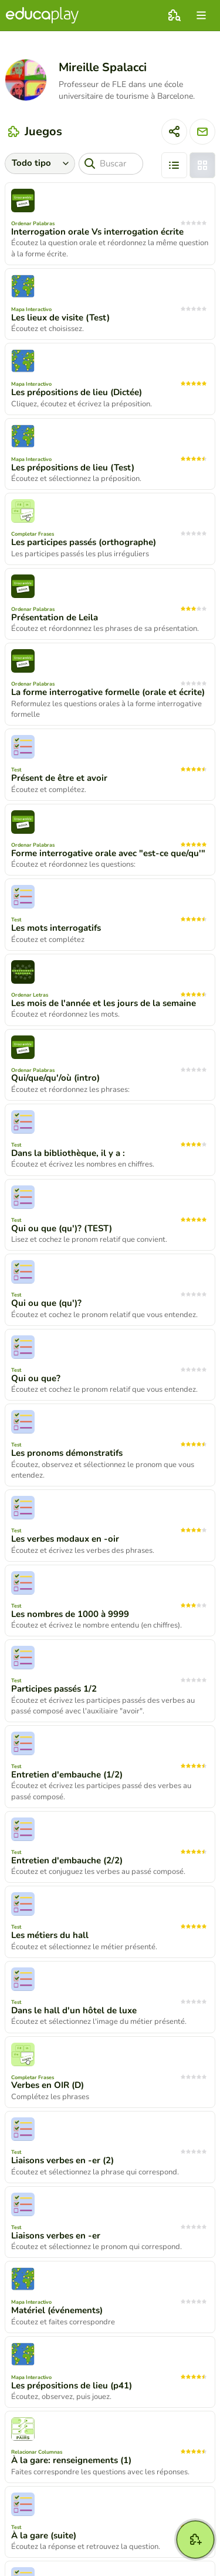 Image resolution: width=220 pixels, height=2576 pixels. Describe the element at coordinates (72, 467) in the screenshot. I see `Les prépositions de lieu (Test)` at that location.